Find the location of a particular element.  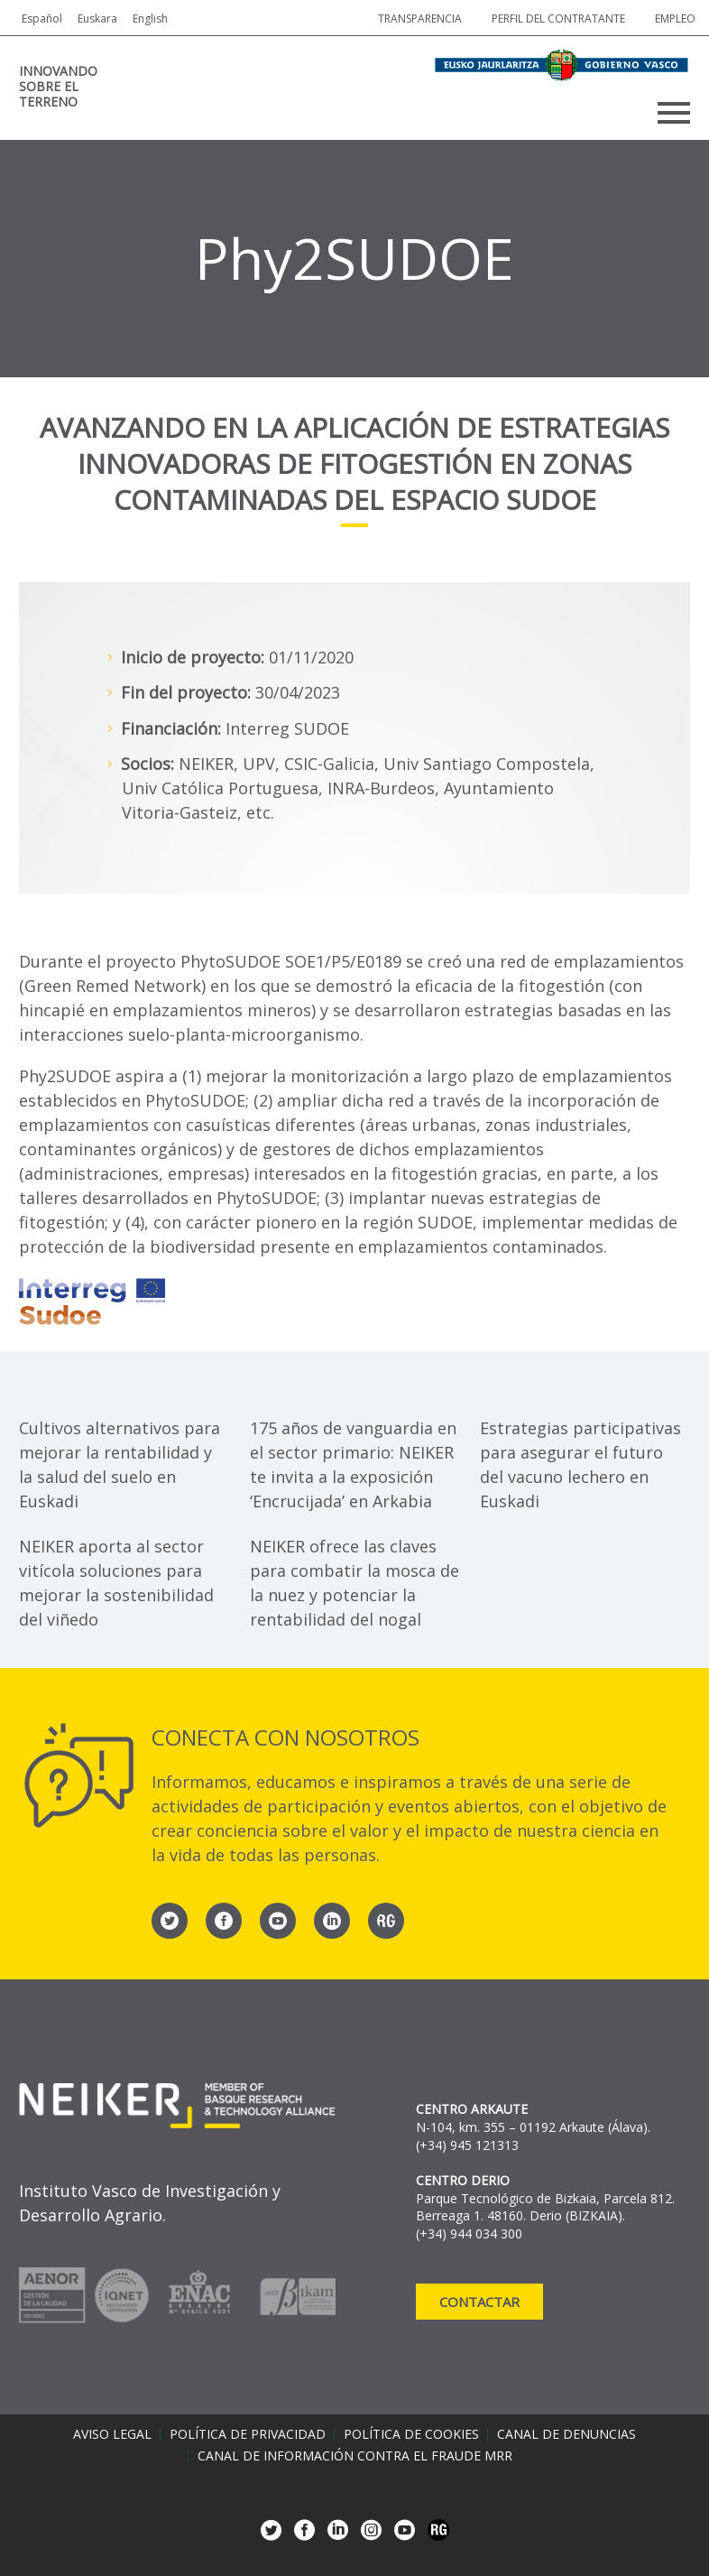

Contactar is located at coordinates (479, 2302).